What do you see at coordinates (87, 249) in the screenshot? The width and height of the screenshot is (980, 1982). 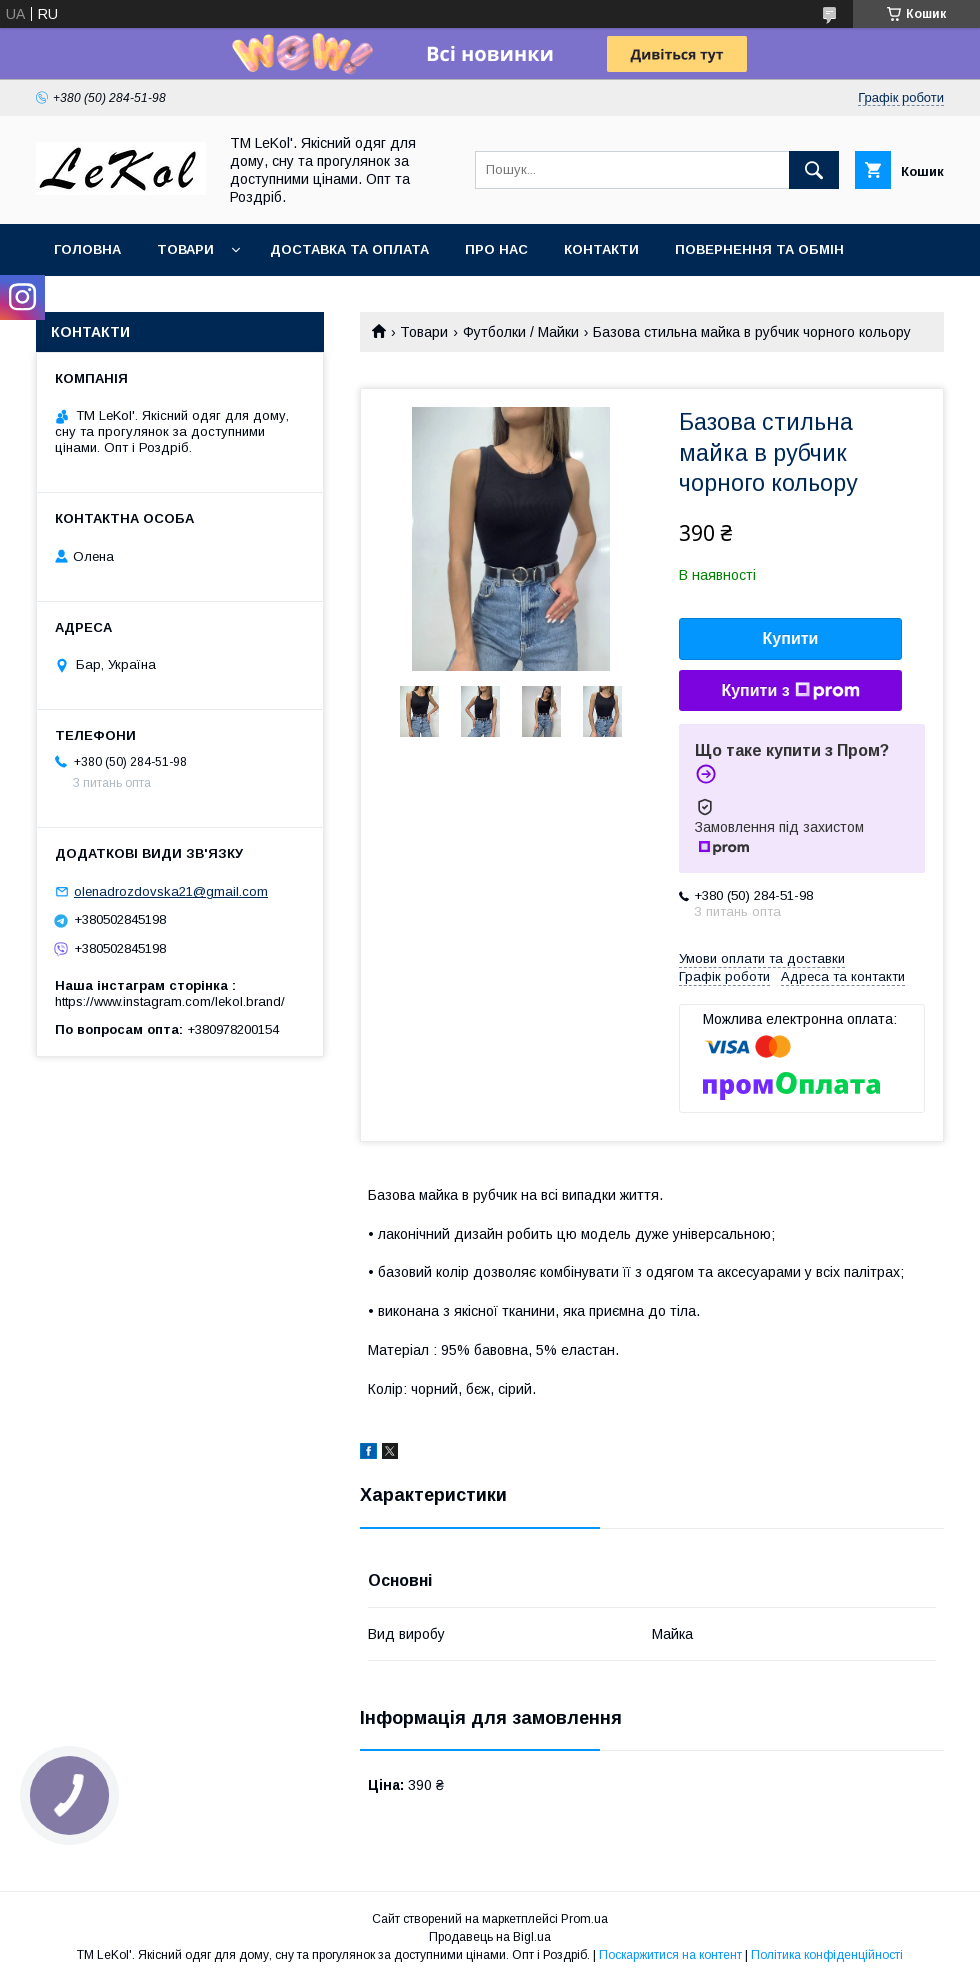 I see `Головна` at bounding box center [87, 249].